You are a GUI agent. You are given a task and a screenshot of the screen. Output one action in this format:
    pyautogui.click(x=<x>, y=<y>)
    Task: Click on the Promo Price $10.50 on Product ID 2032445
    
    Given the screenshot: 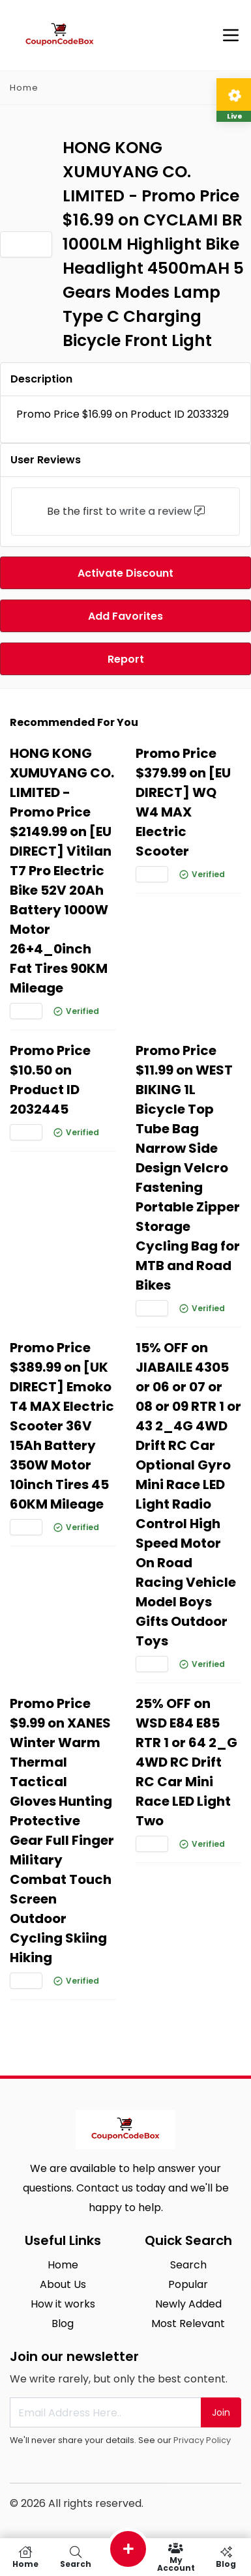 What is the action you would take?
    pyautogui.click(x=50, y=1079)
    